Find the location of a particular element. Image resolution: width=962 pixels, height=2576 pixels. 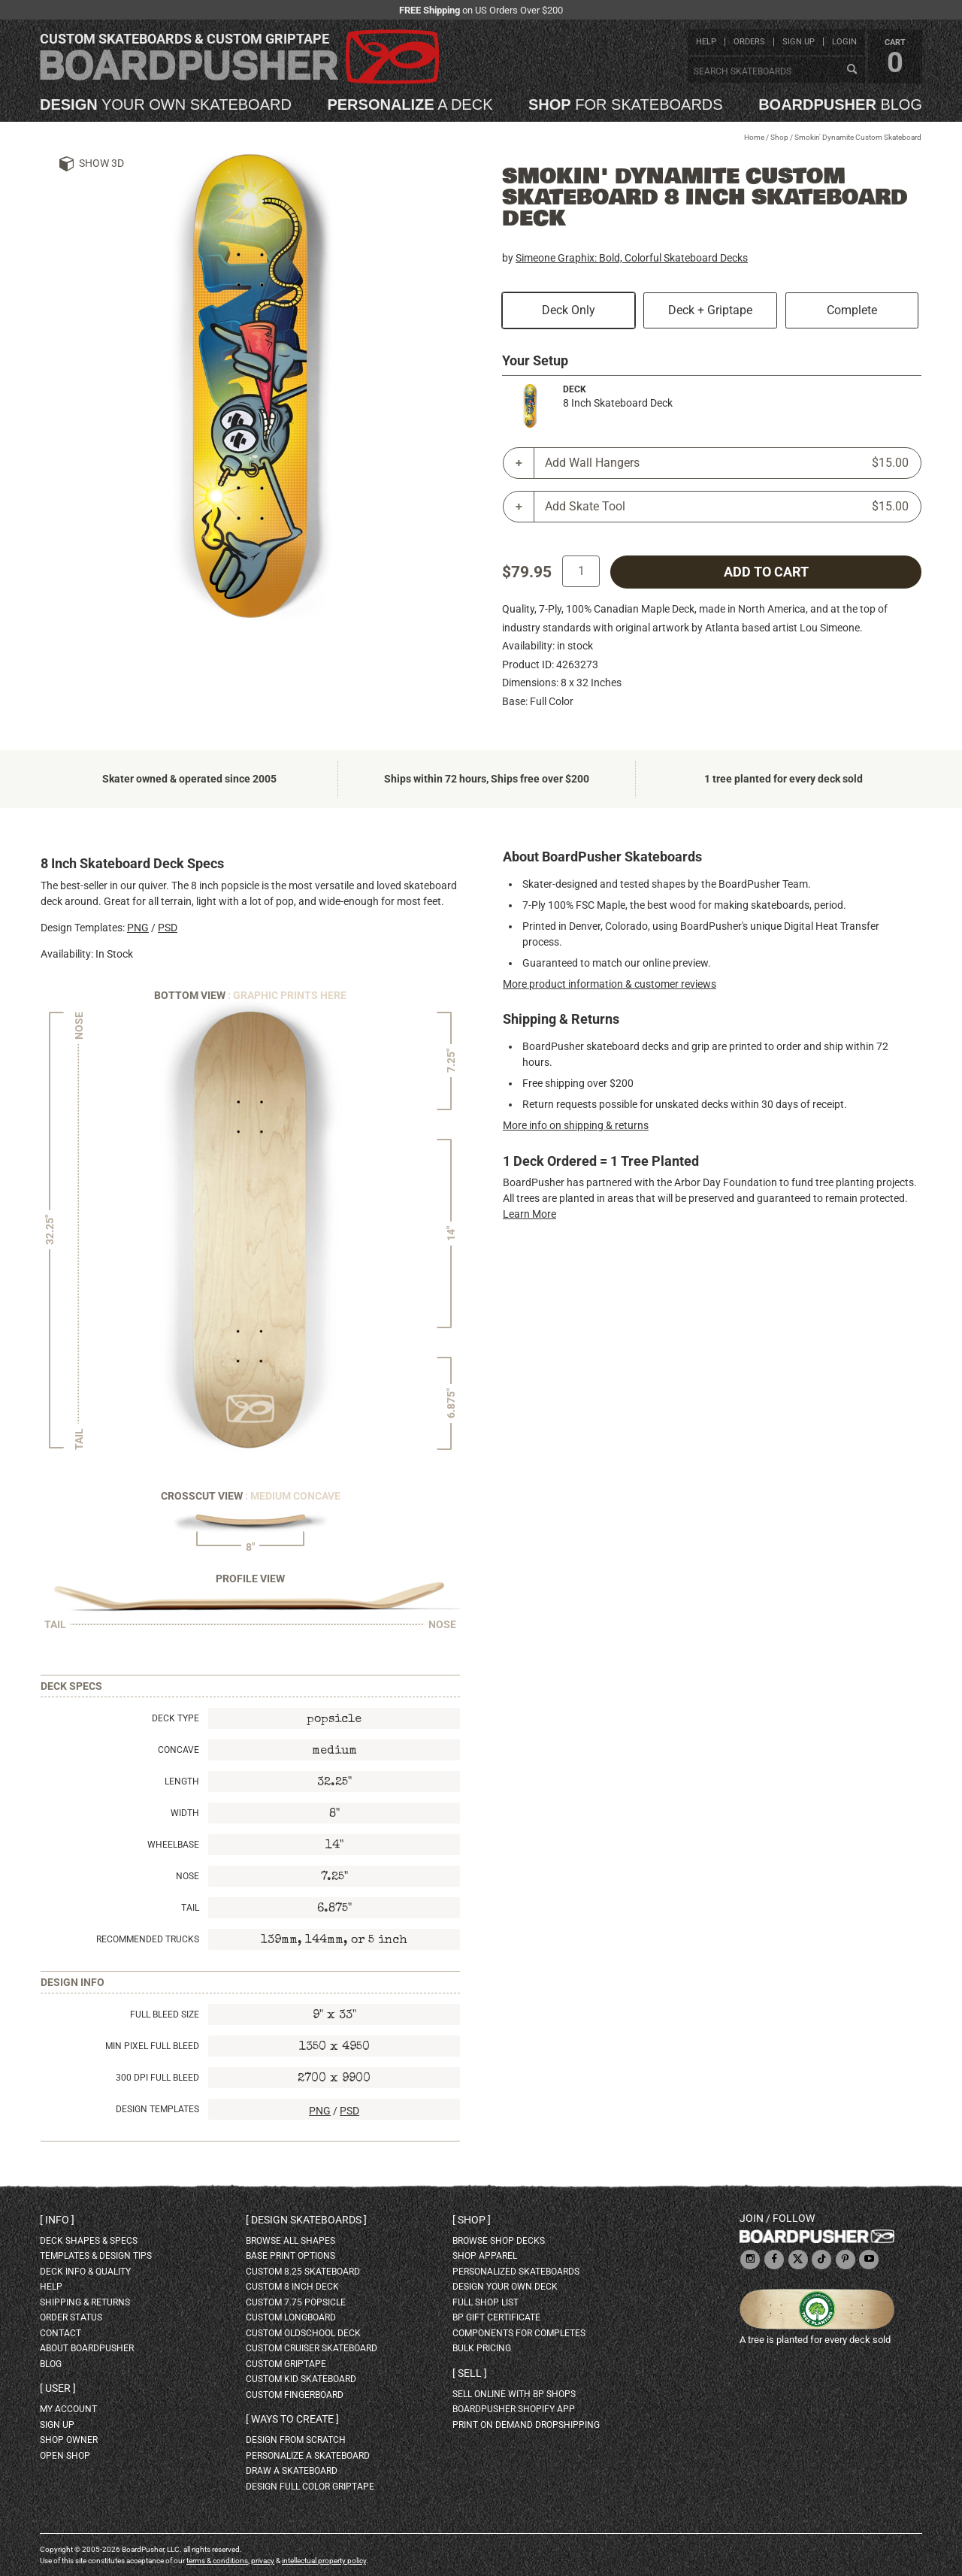

Browse all shapes is located at coordinates (290, 2240).